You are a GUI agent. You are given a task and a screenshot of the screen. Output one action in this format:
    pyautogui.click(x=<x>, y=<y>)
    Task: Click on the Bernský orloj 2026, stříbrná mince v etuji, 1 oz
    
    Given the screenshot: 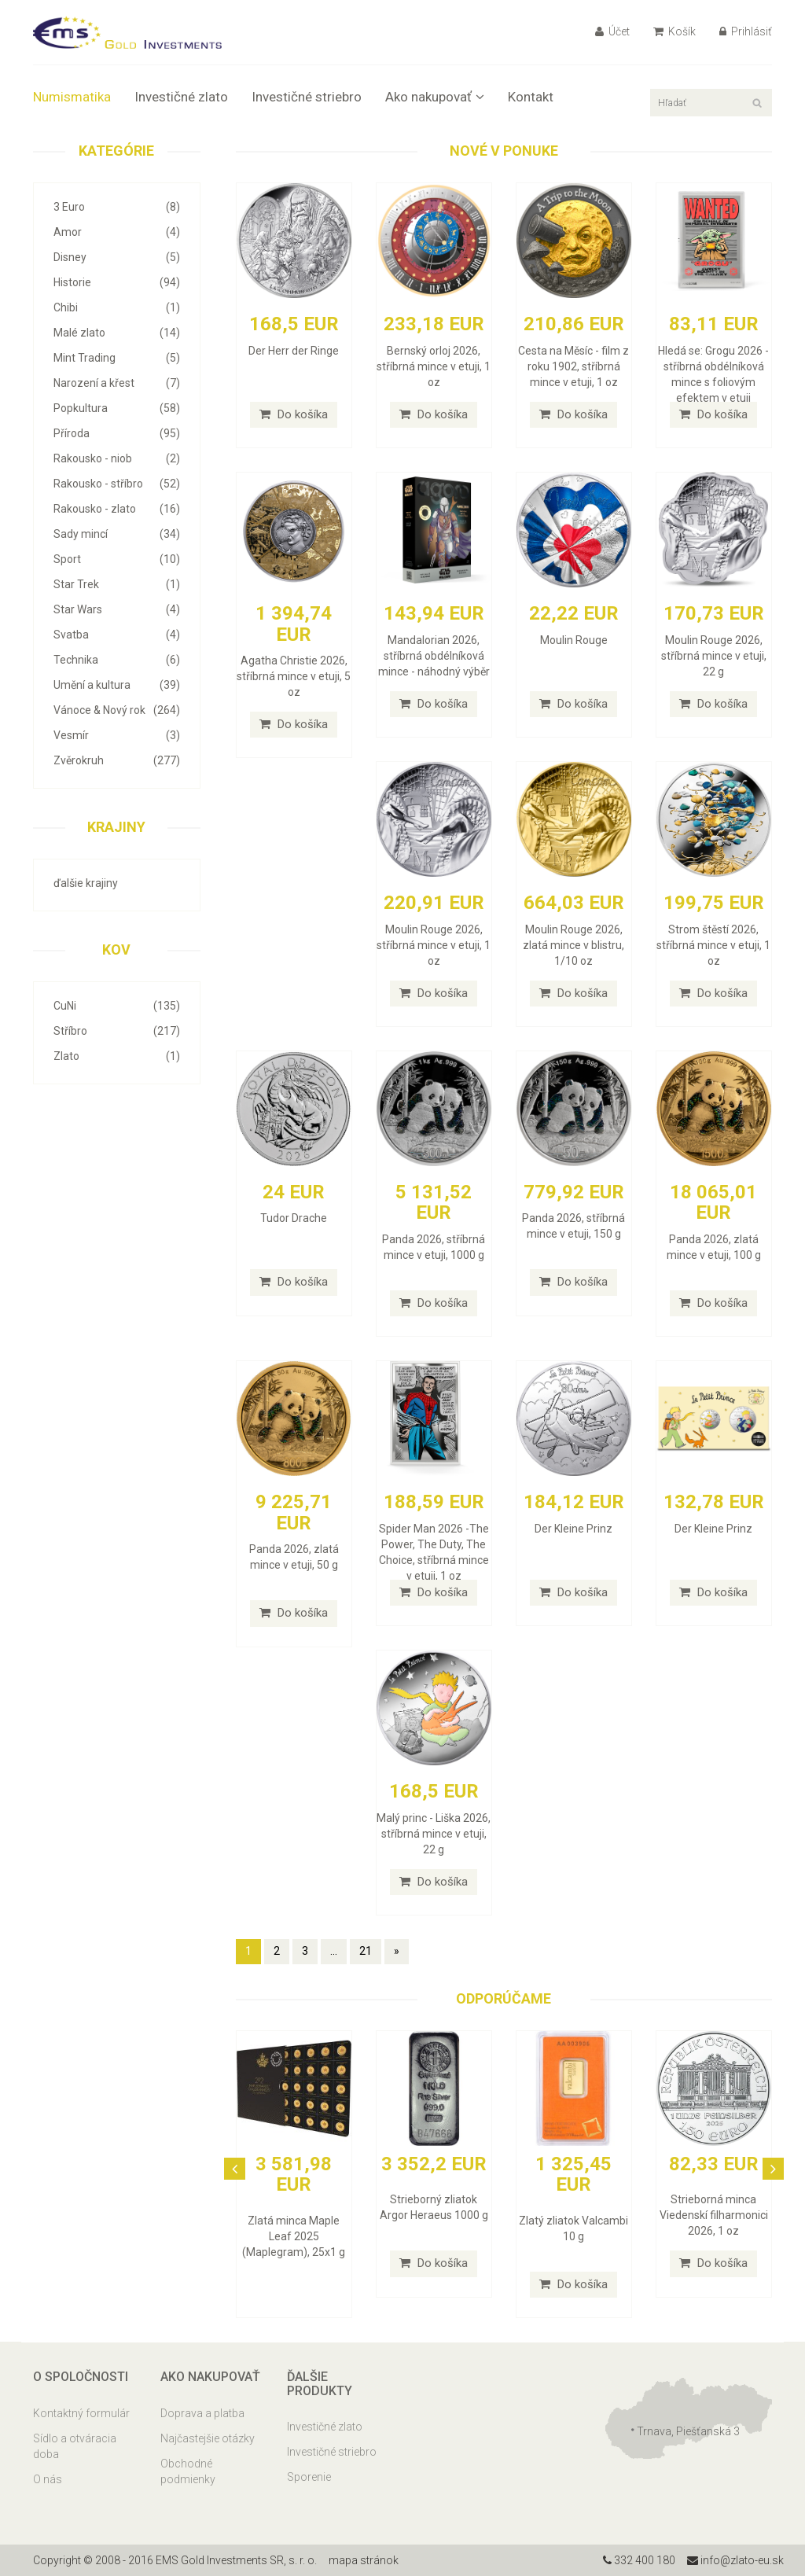 What is the action you would take?
    pyautogui.click(x=434, y=366)
    